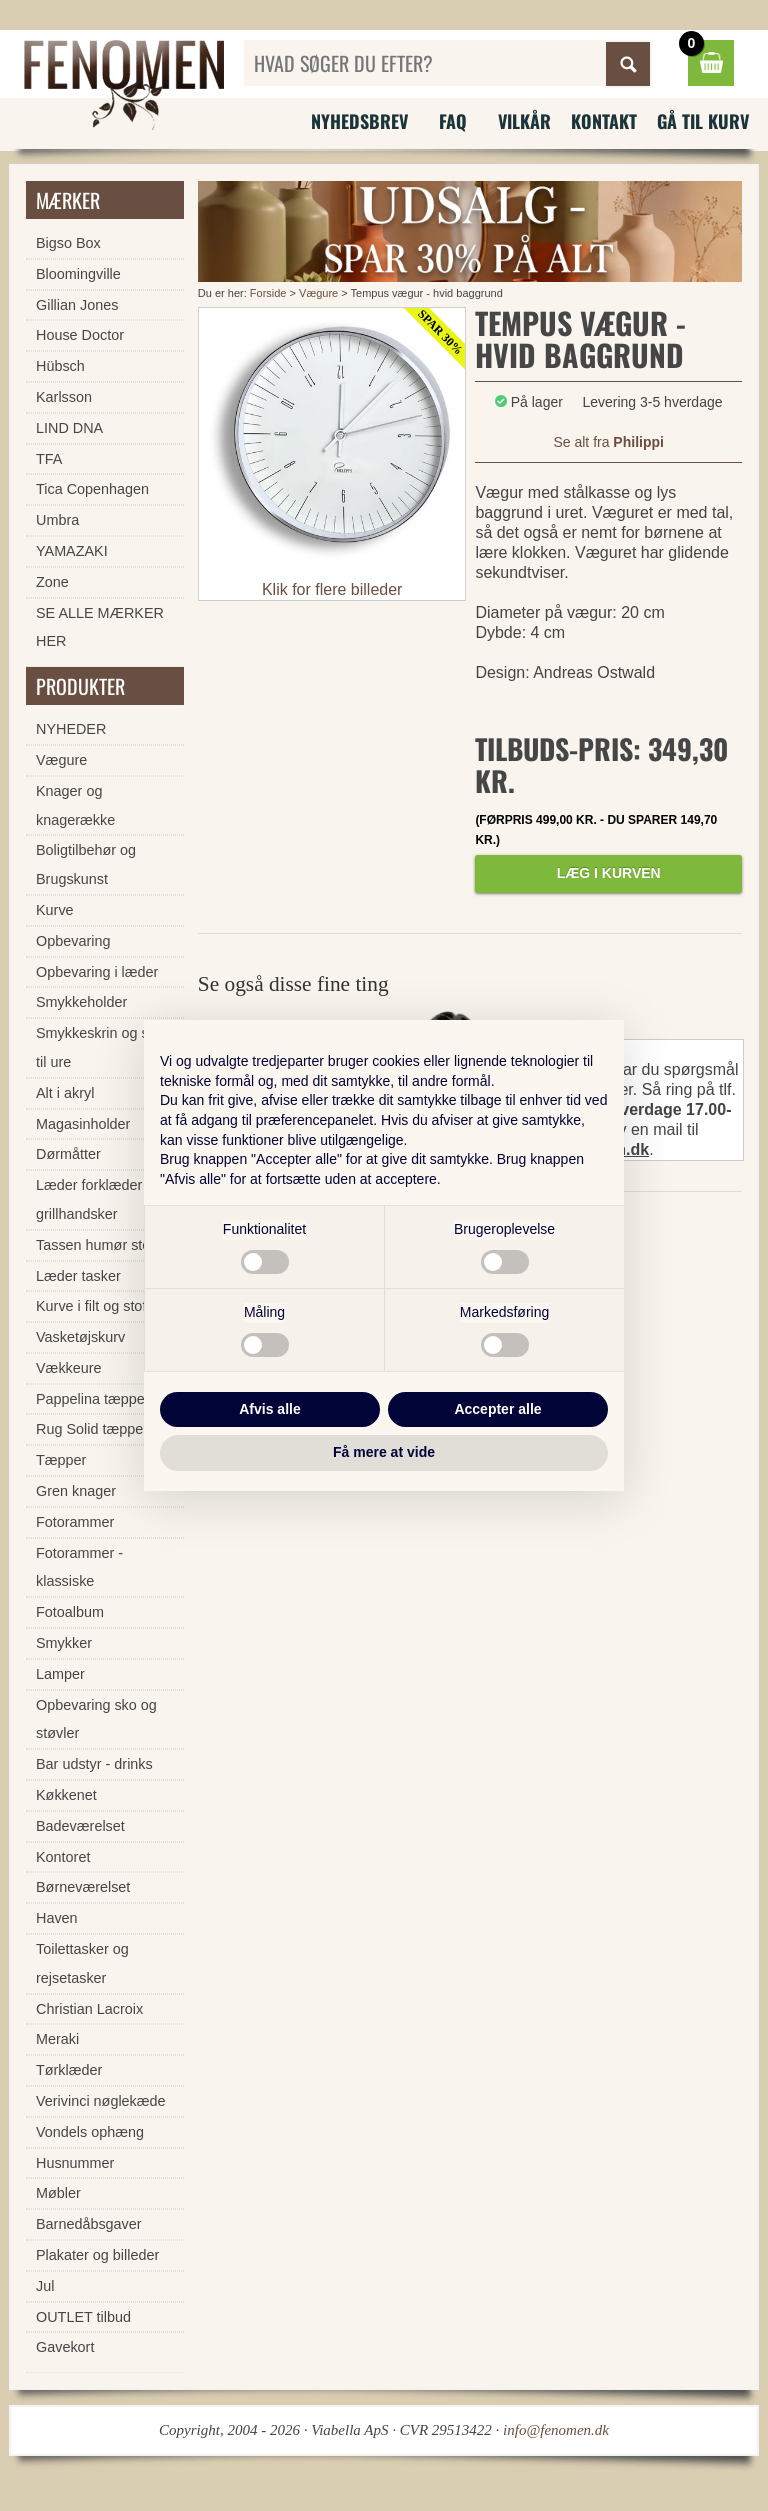 The width and height of the screenshot is (768, 2511). Describe the element at coordinates (92, 489) in the screenshot. I see `Tica Copenhagen` at that location.